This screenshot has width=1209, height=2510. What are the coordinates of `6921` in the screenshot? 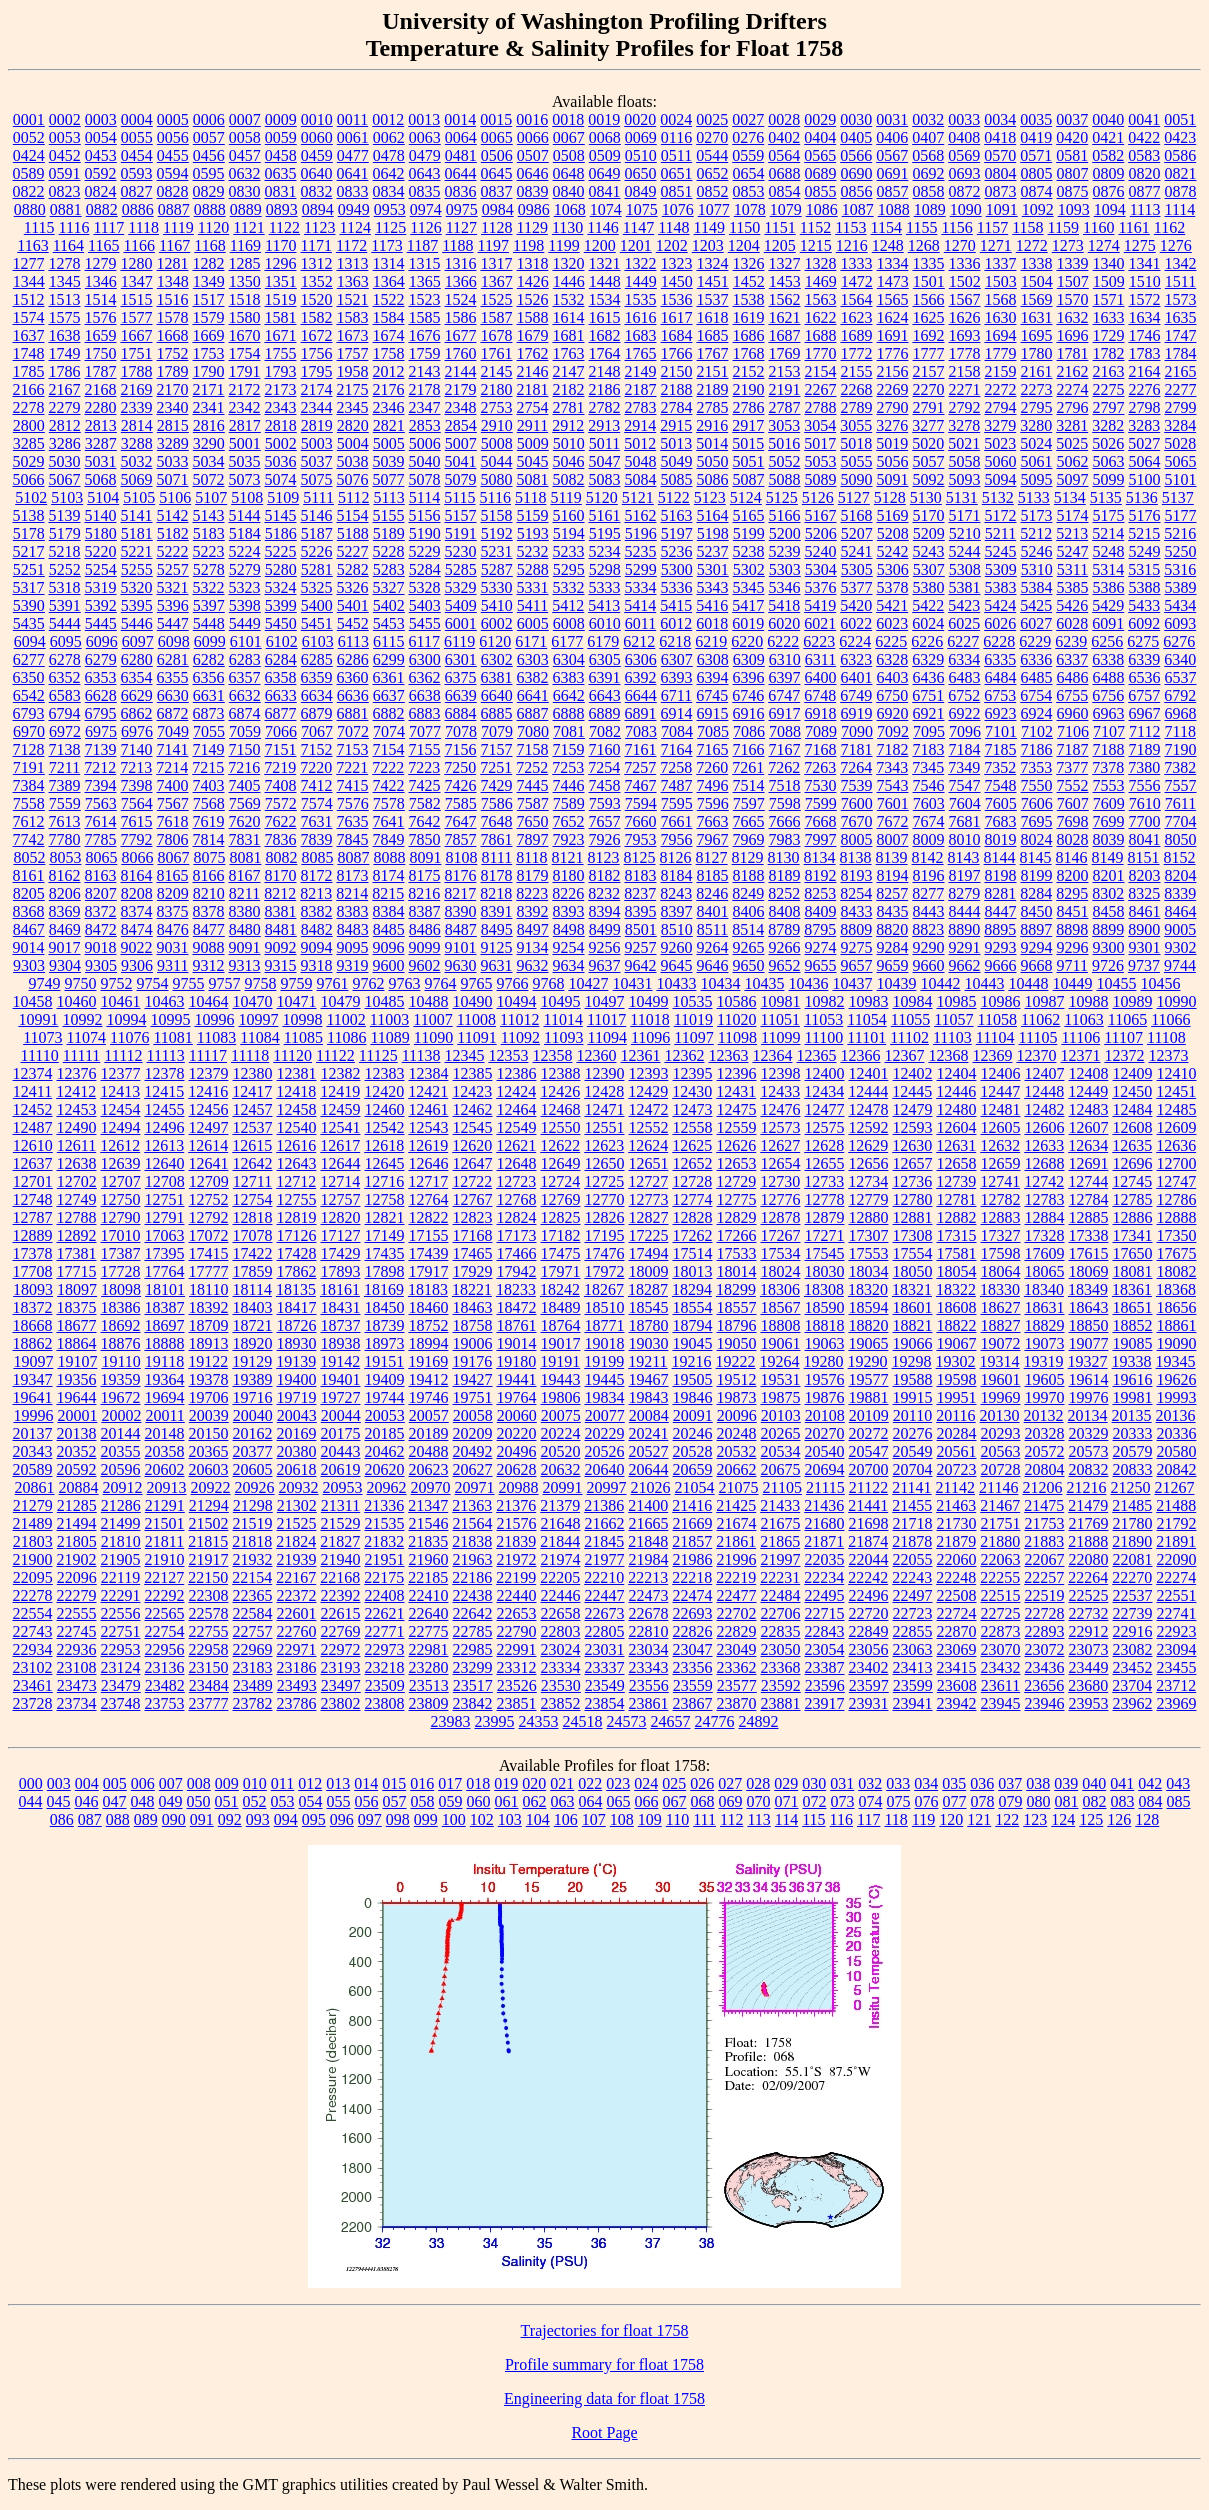 It's located at (929, 713).